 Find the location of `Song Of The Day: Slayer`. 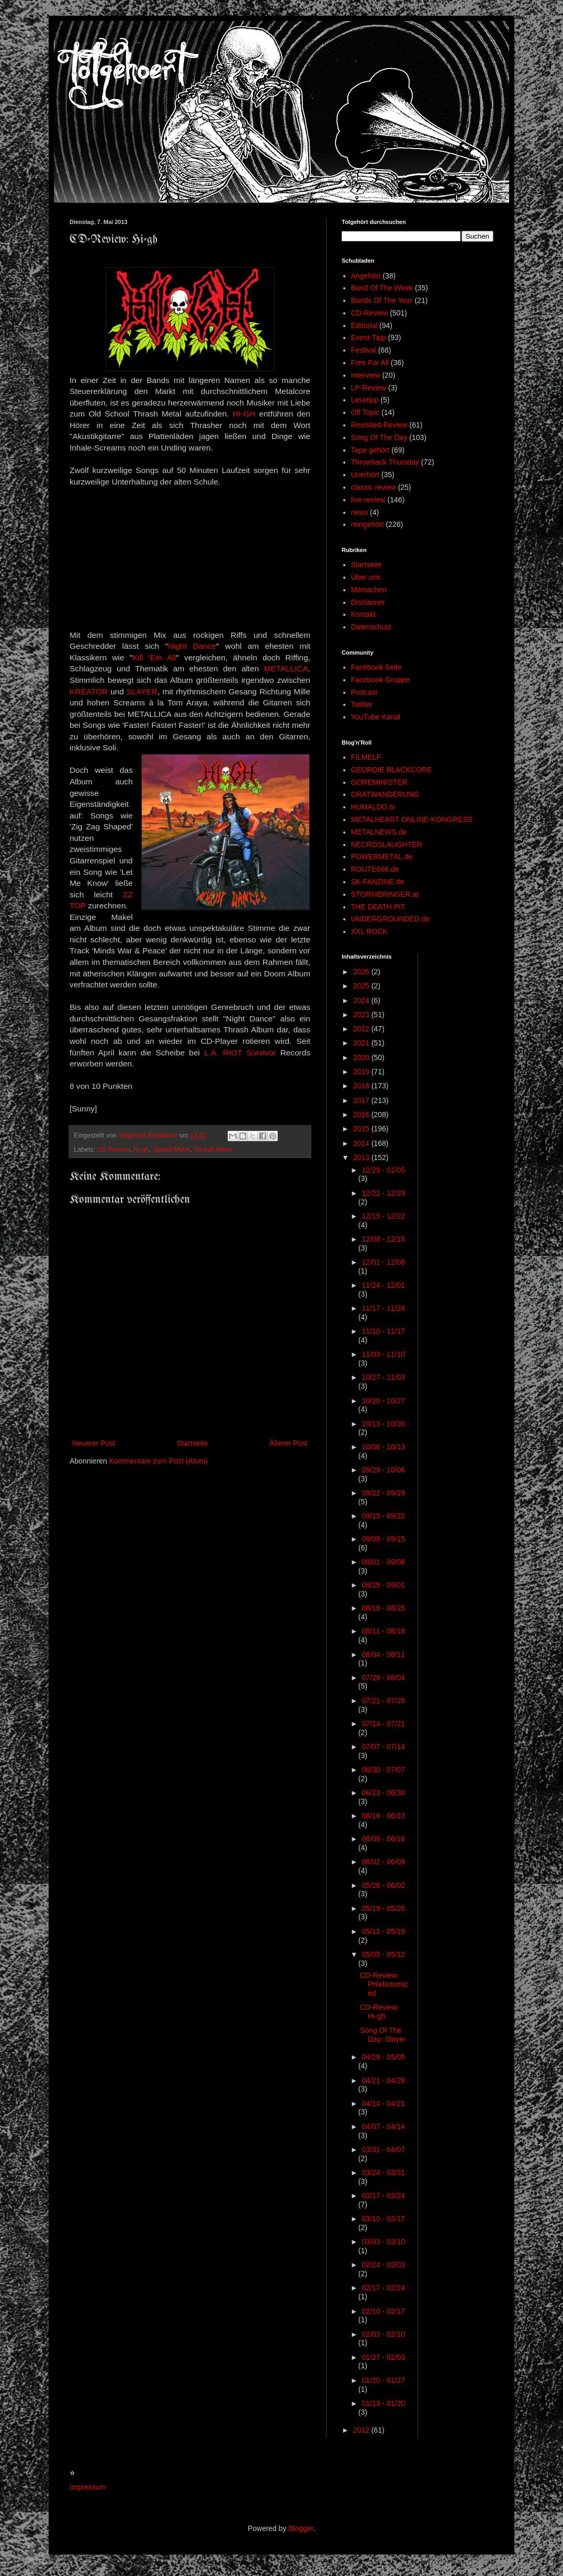

Song Of The Day: Slayer is located at coordinates (383, 2034).